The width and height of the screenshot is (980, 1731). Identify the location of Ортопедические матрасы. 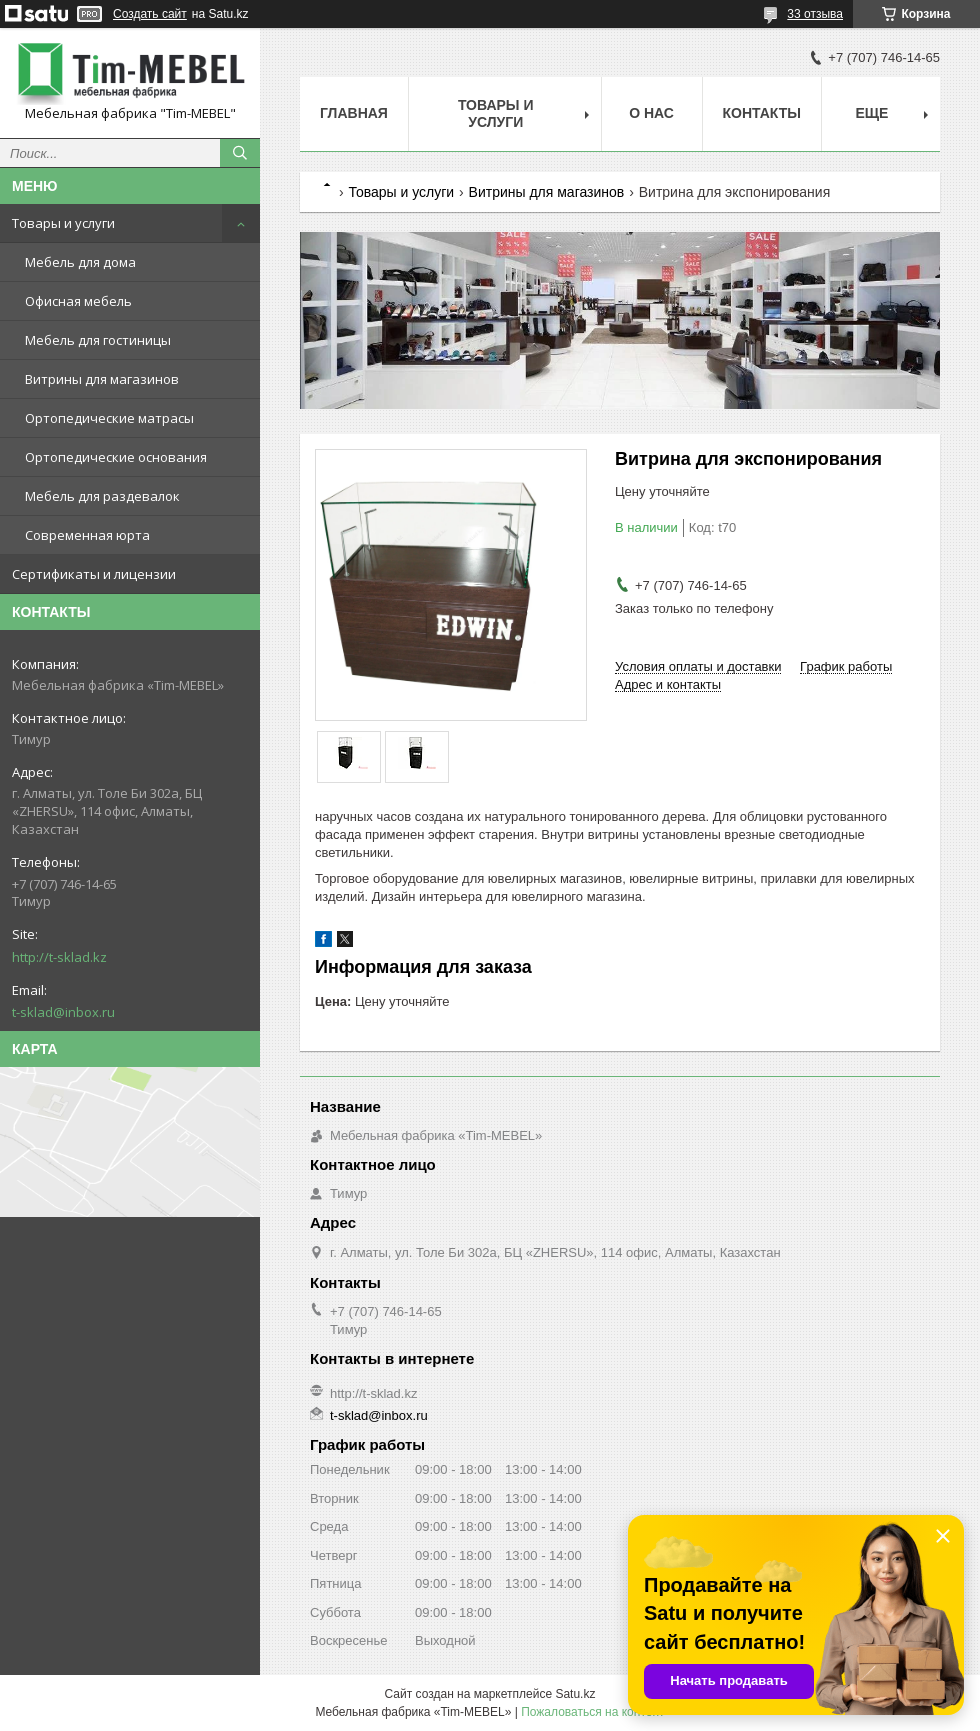
(109, 418).